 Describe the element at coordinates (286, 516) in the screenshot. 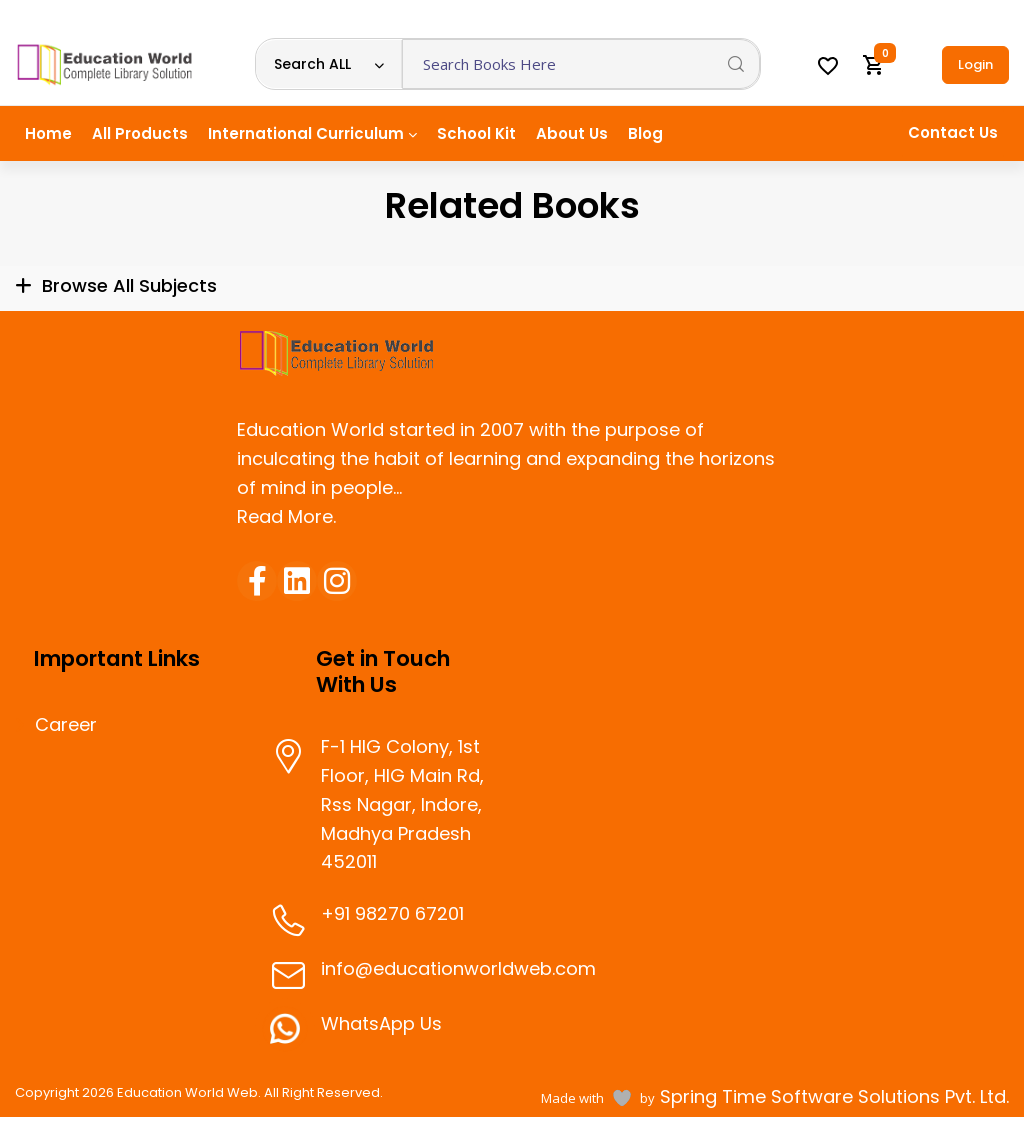

I see `Read More.` at that location.